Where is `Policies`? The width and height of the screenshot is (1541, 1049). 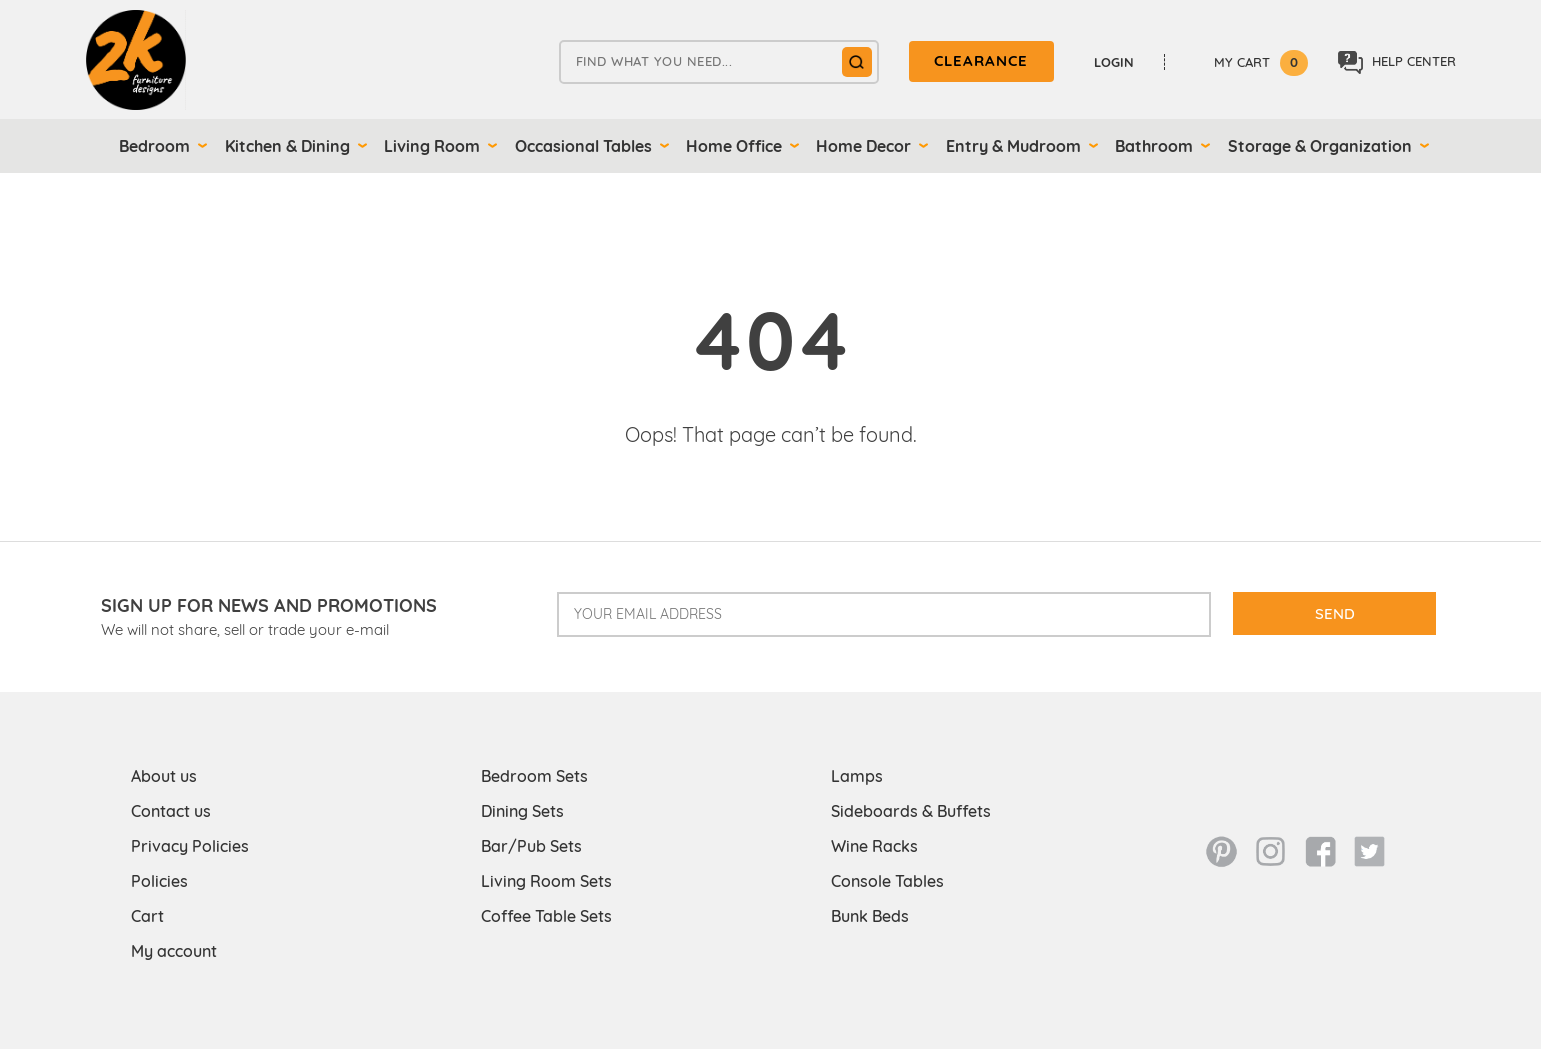
Policies is located at coordinates (159, 881).